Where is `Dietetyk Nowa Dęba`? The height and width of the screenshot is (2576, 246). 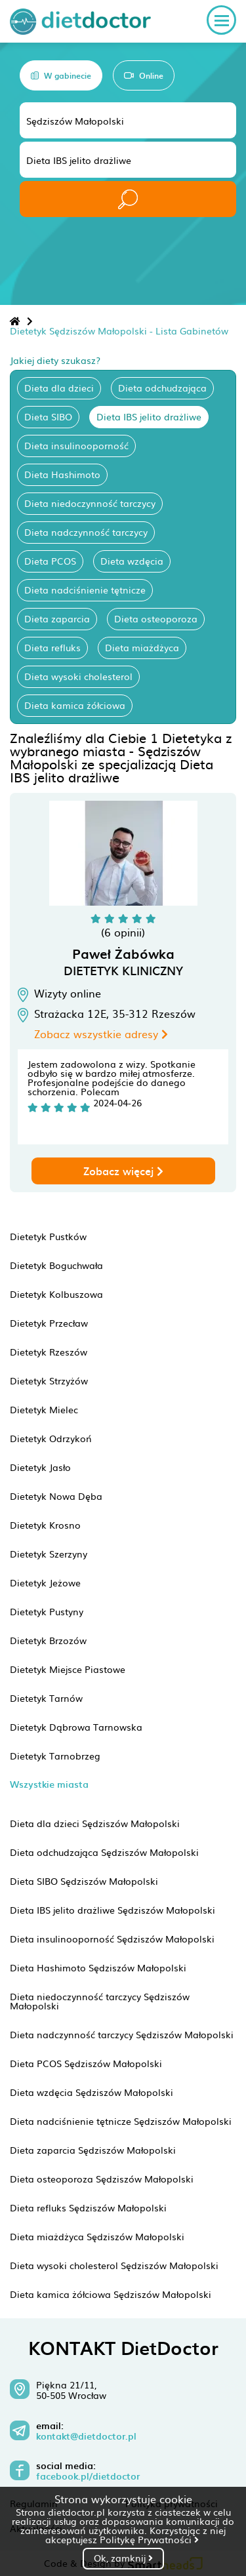 Dietetyk Nowa Dęba is located at coordinates (56, 1495).